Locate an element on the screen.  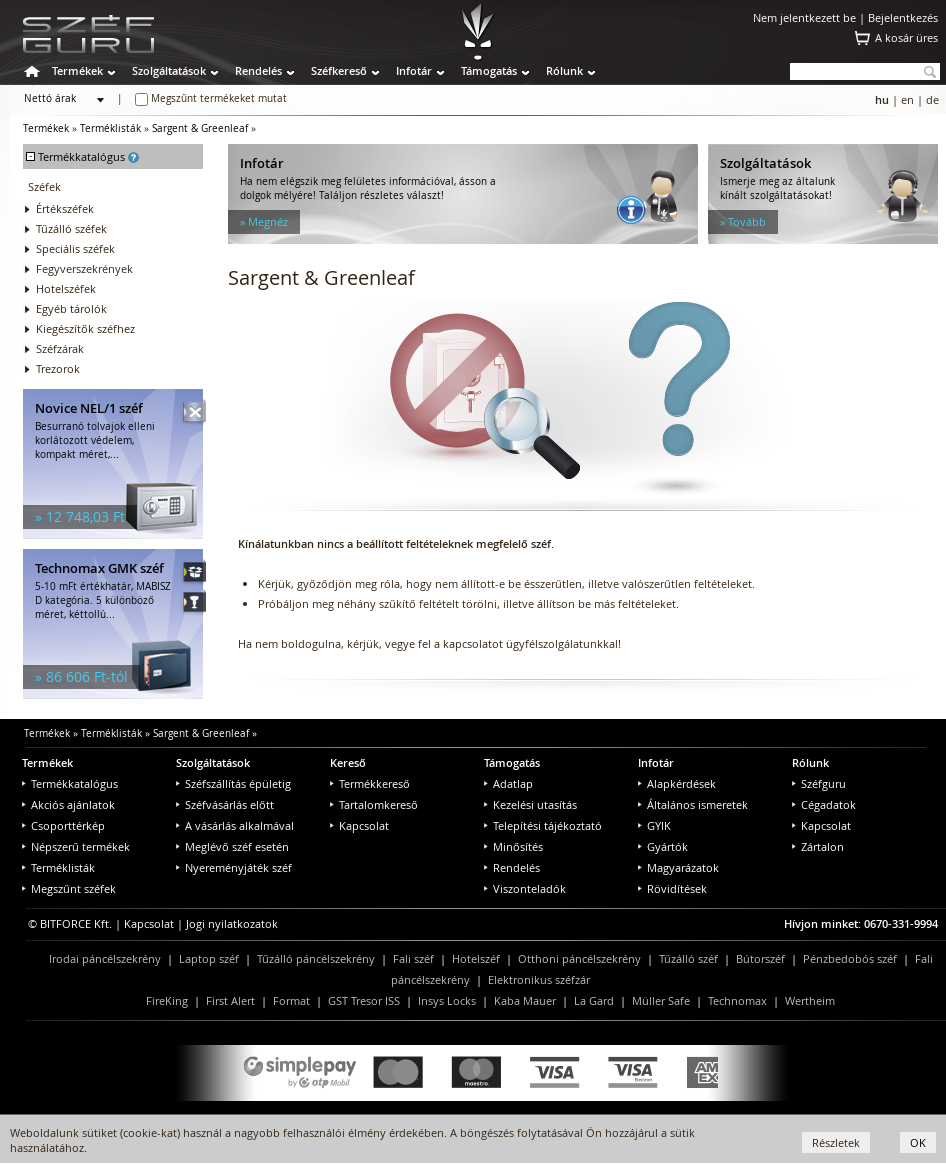
Alapkérdések is located at coordinates (677, 783).